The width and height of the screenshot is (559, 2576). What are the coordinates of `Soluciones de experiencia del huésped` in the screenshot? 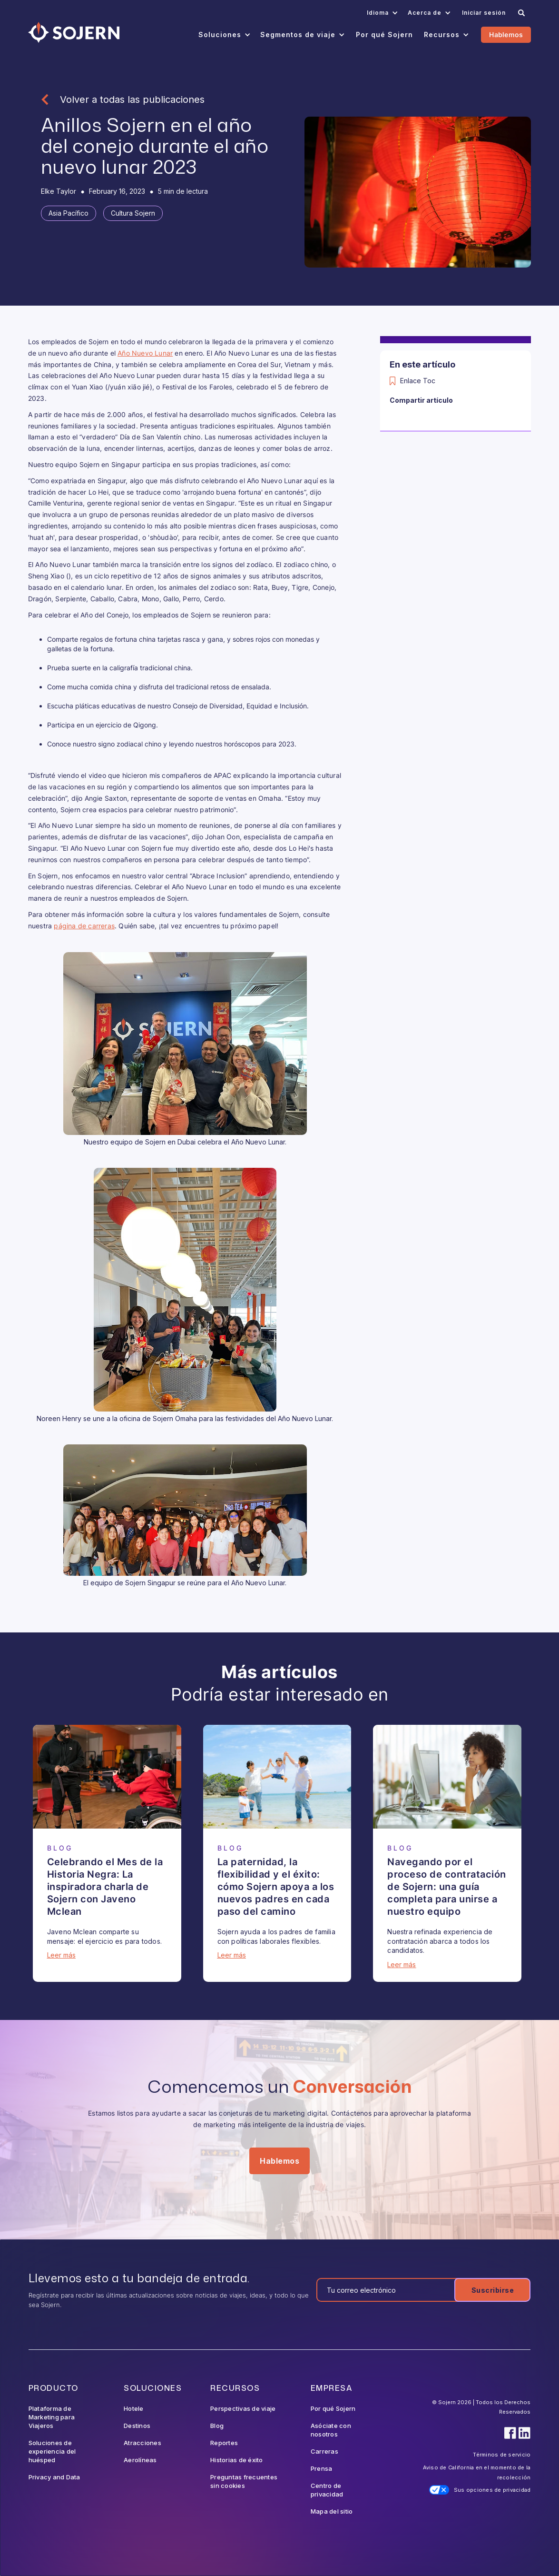 It's located at (52, 2451).